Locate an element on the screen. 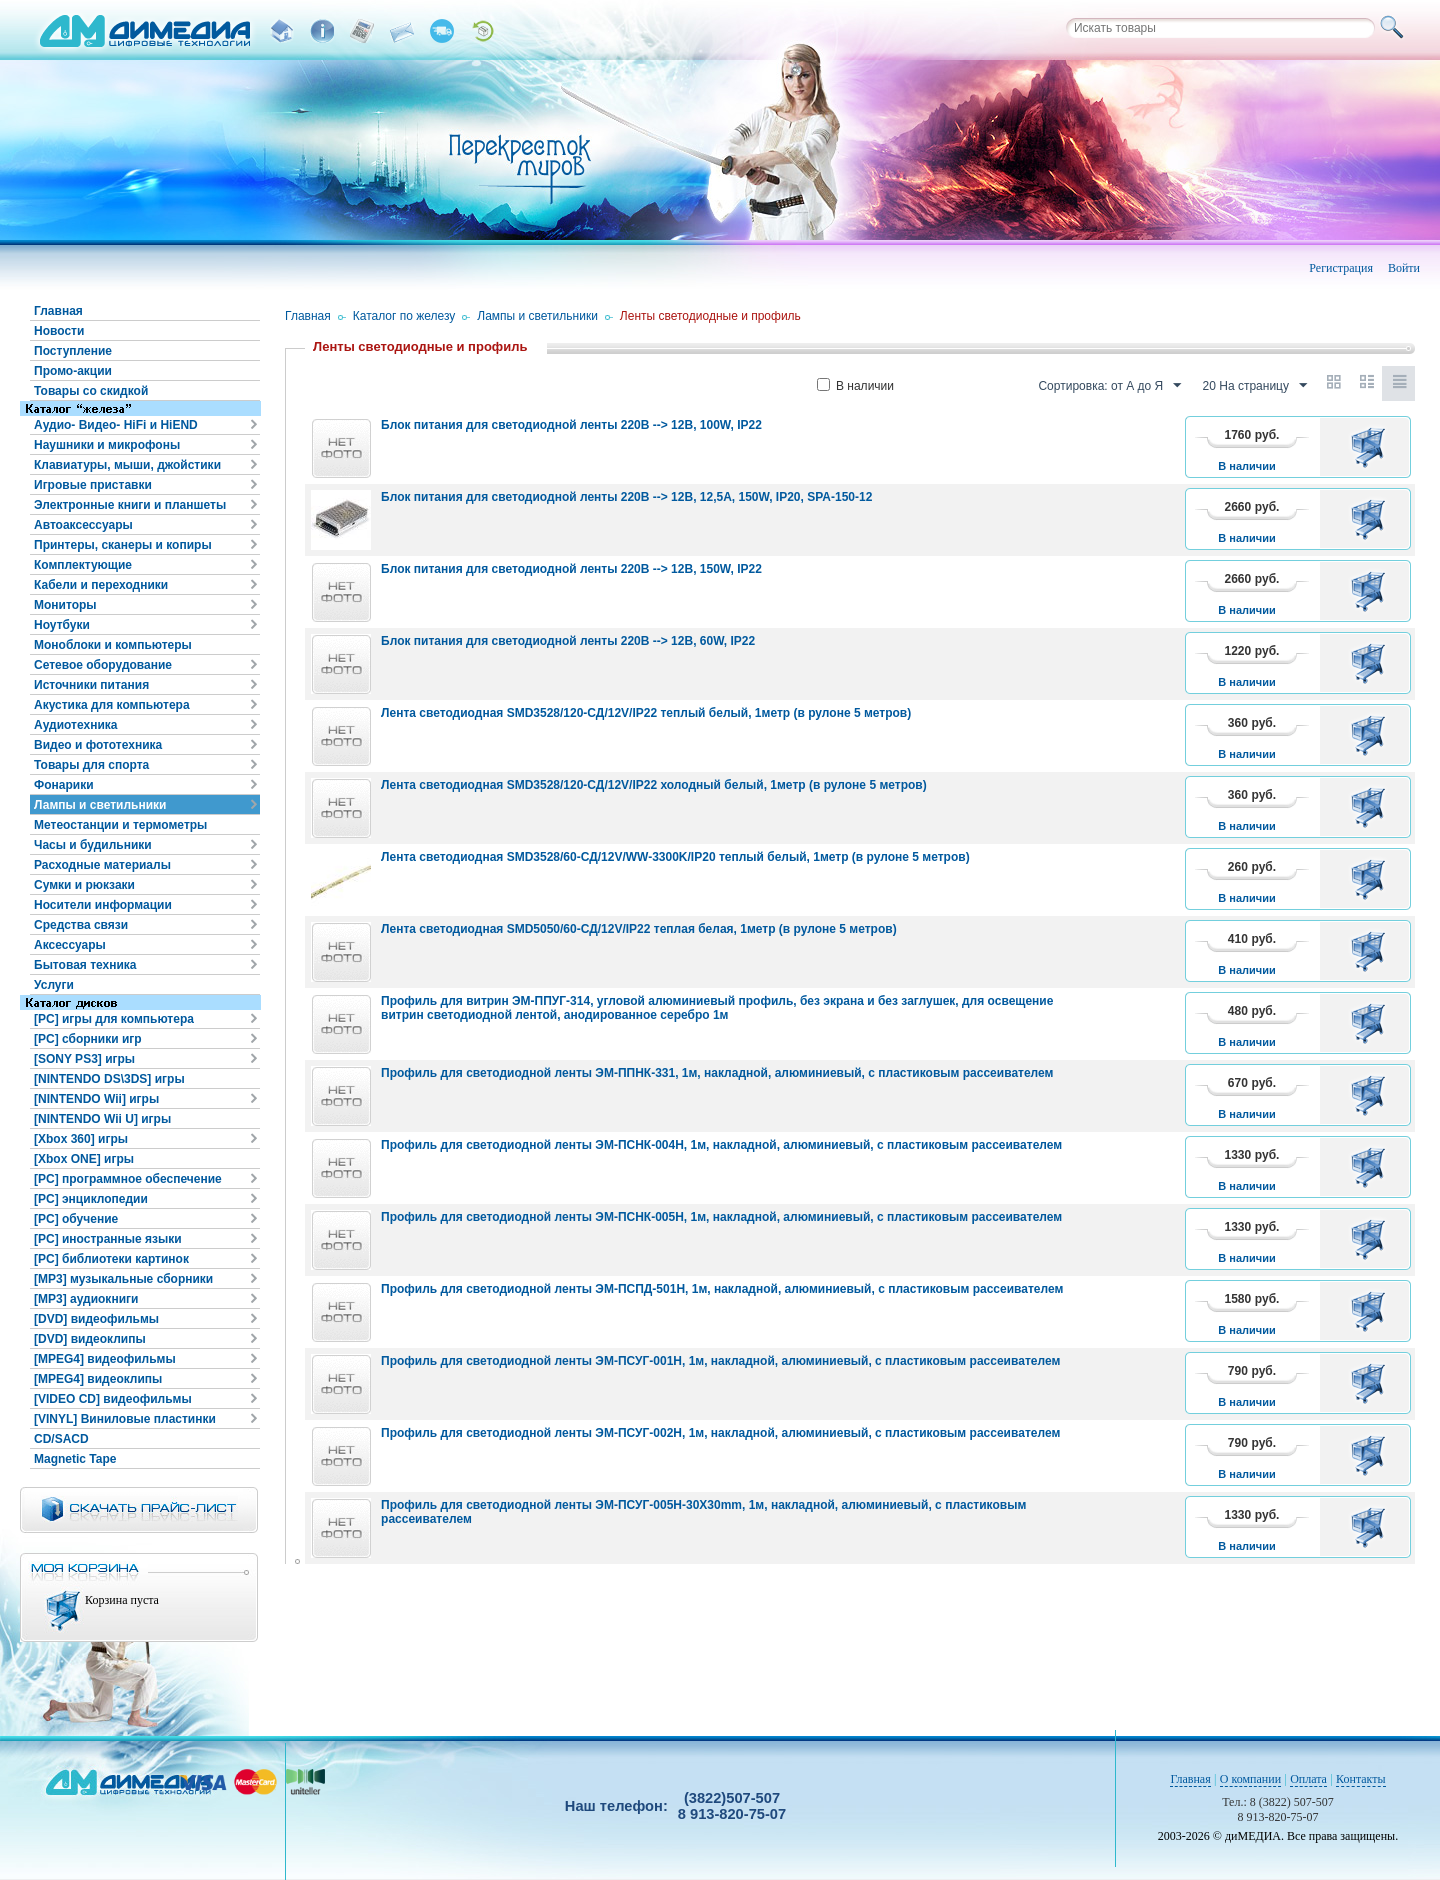 Image resolution: width=1440 pixels, height=1880 pixels. Клавиатуры, мыши, джойстики is located at coordinates (127, 465).